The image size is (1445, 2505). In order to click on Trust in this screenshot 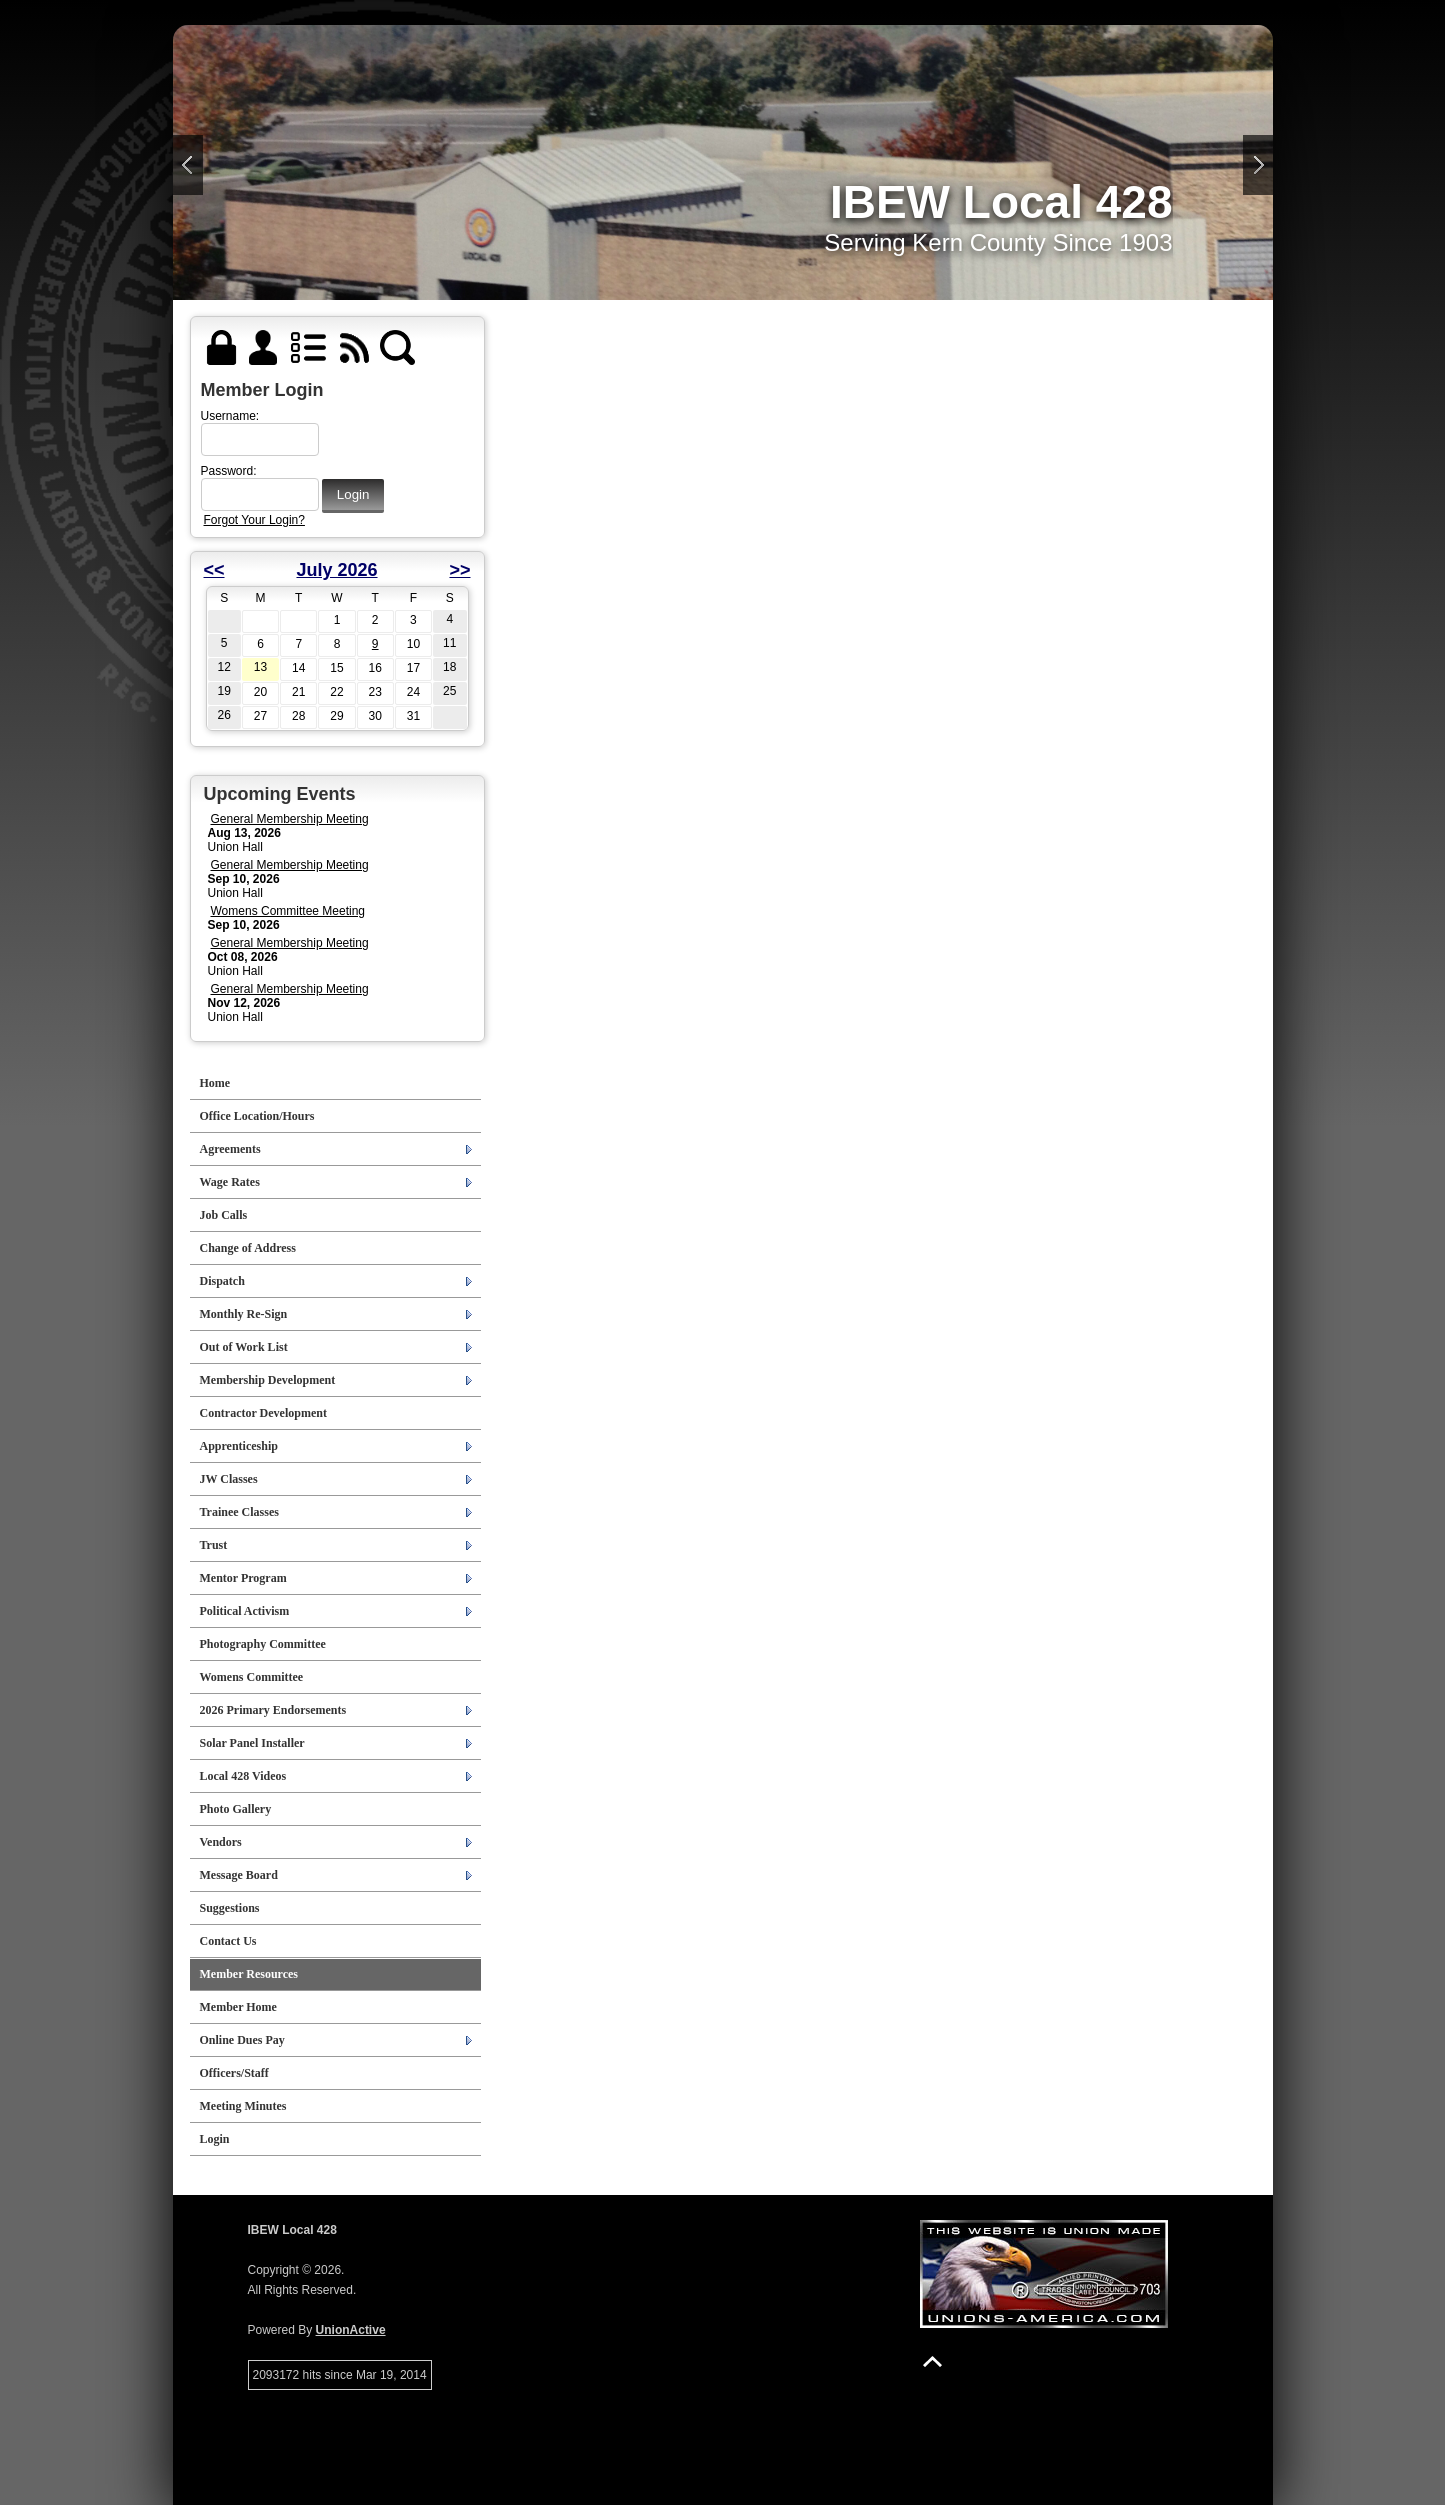, I will do `click(214, 1545)`.